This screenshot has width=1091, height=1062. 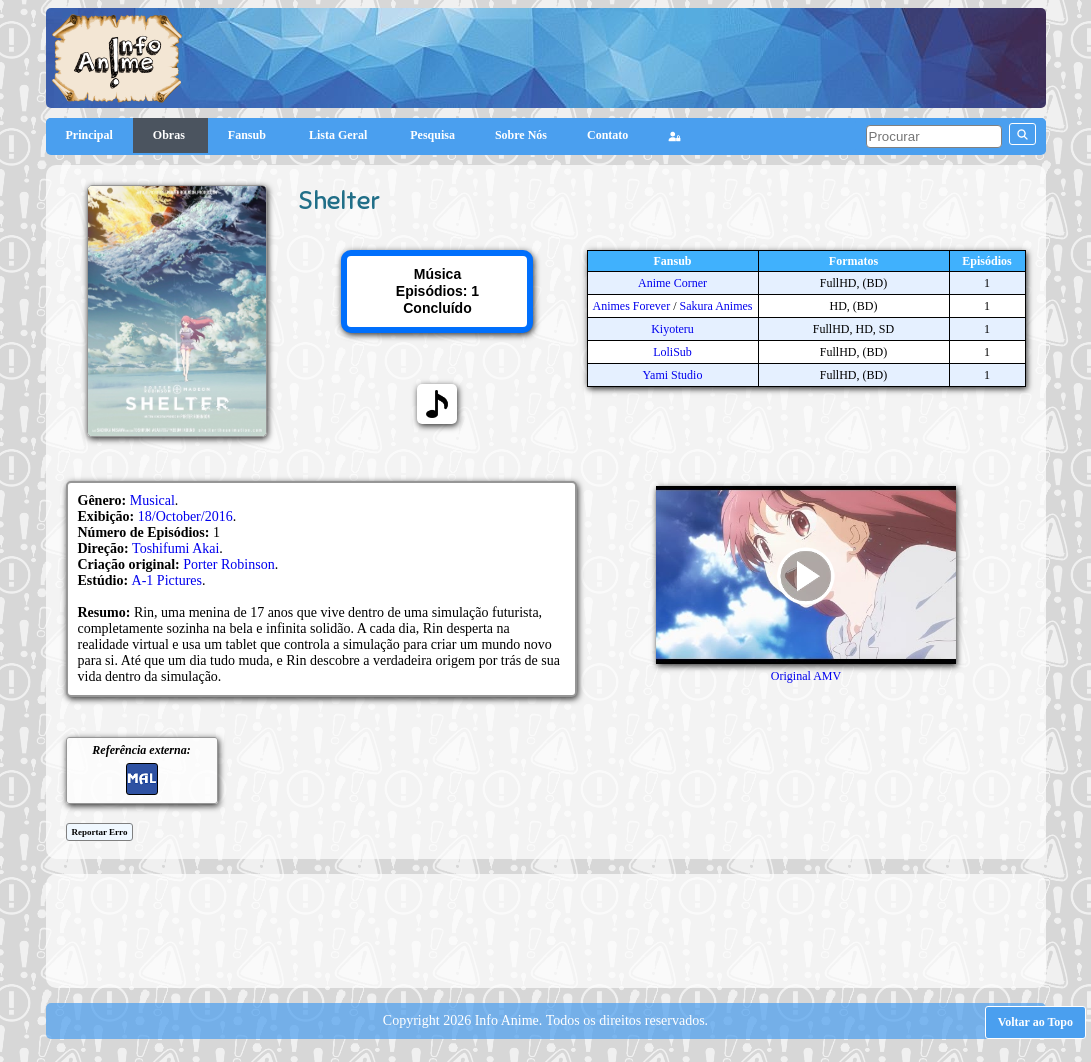 I want to click on Lista Geral, so click(x=339, y=135).